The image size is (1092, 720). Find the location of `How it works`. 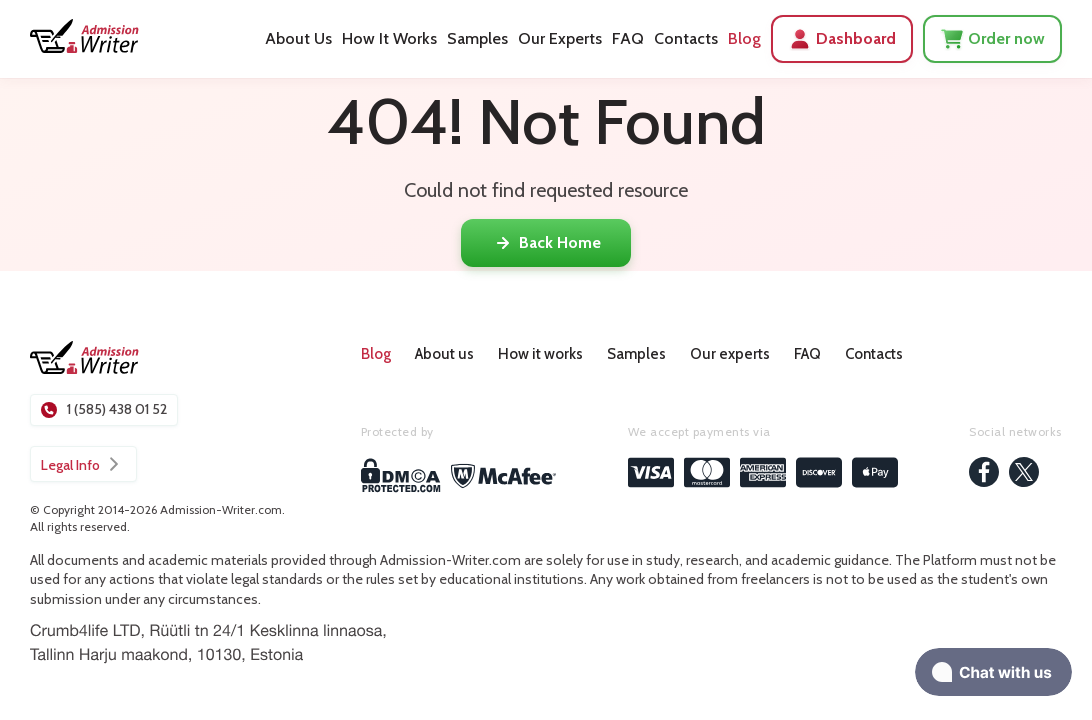

How it works is located at coordinates (540, 354).